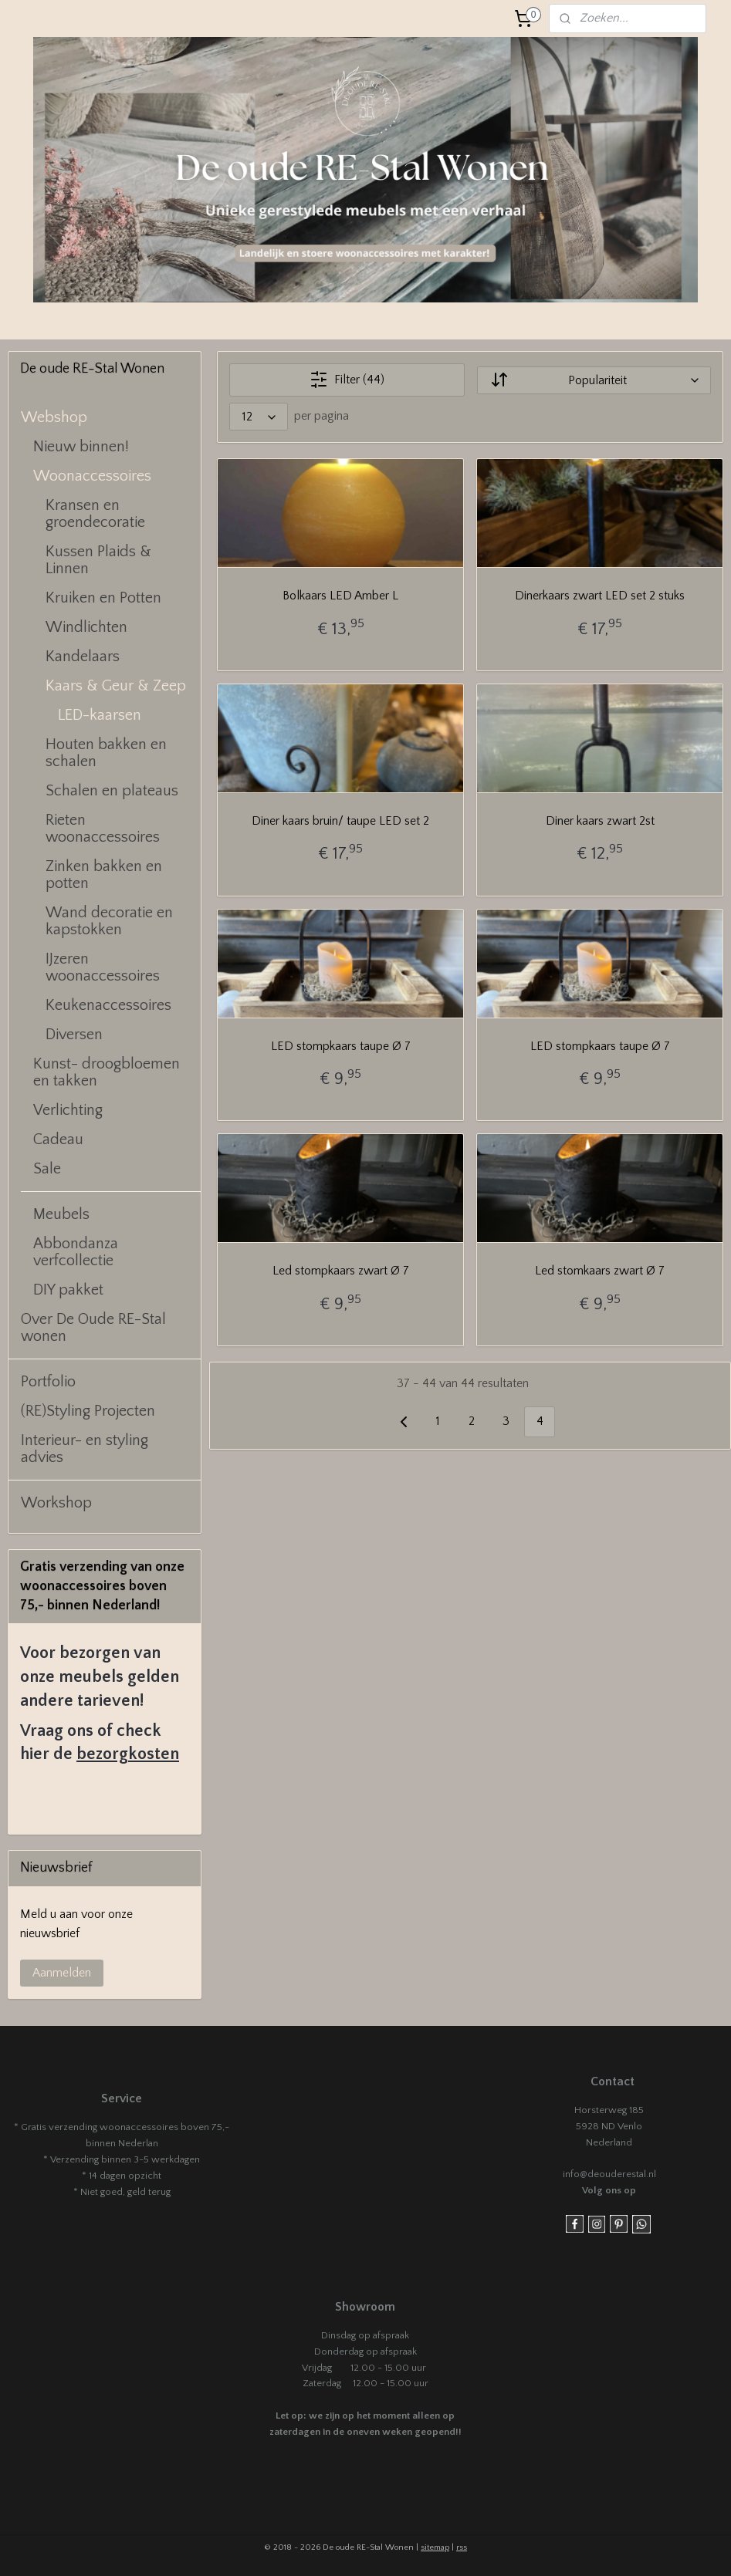 The width and height of the screenshot is (731, 2576). What do you see at coordinates (99, 715) in the screenshot?
I see `LED-kaarsen` at bounding box center [99, 715].